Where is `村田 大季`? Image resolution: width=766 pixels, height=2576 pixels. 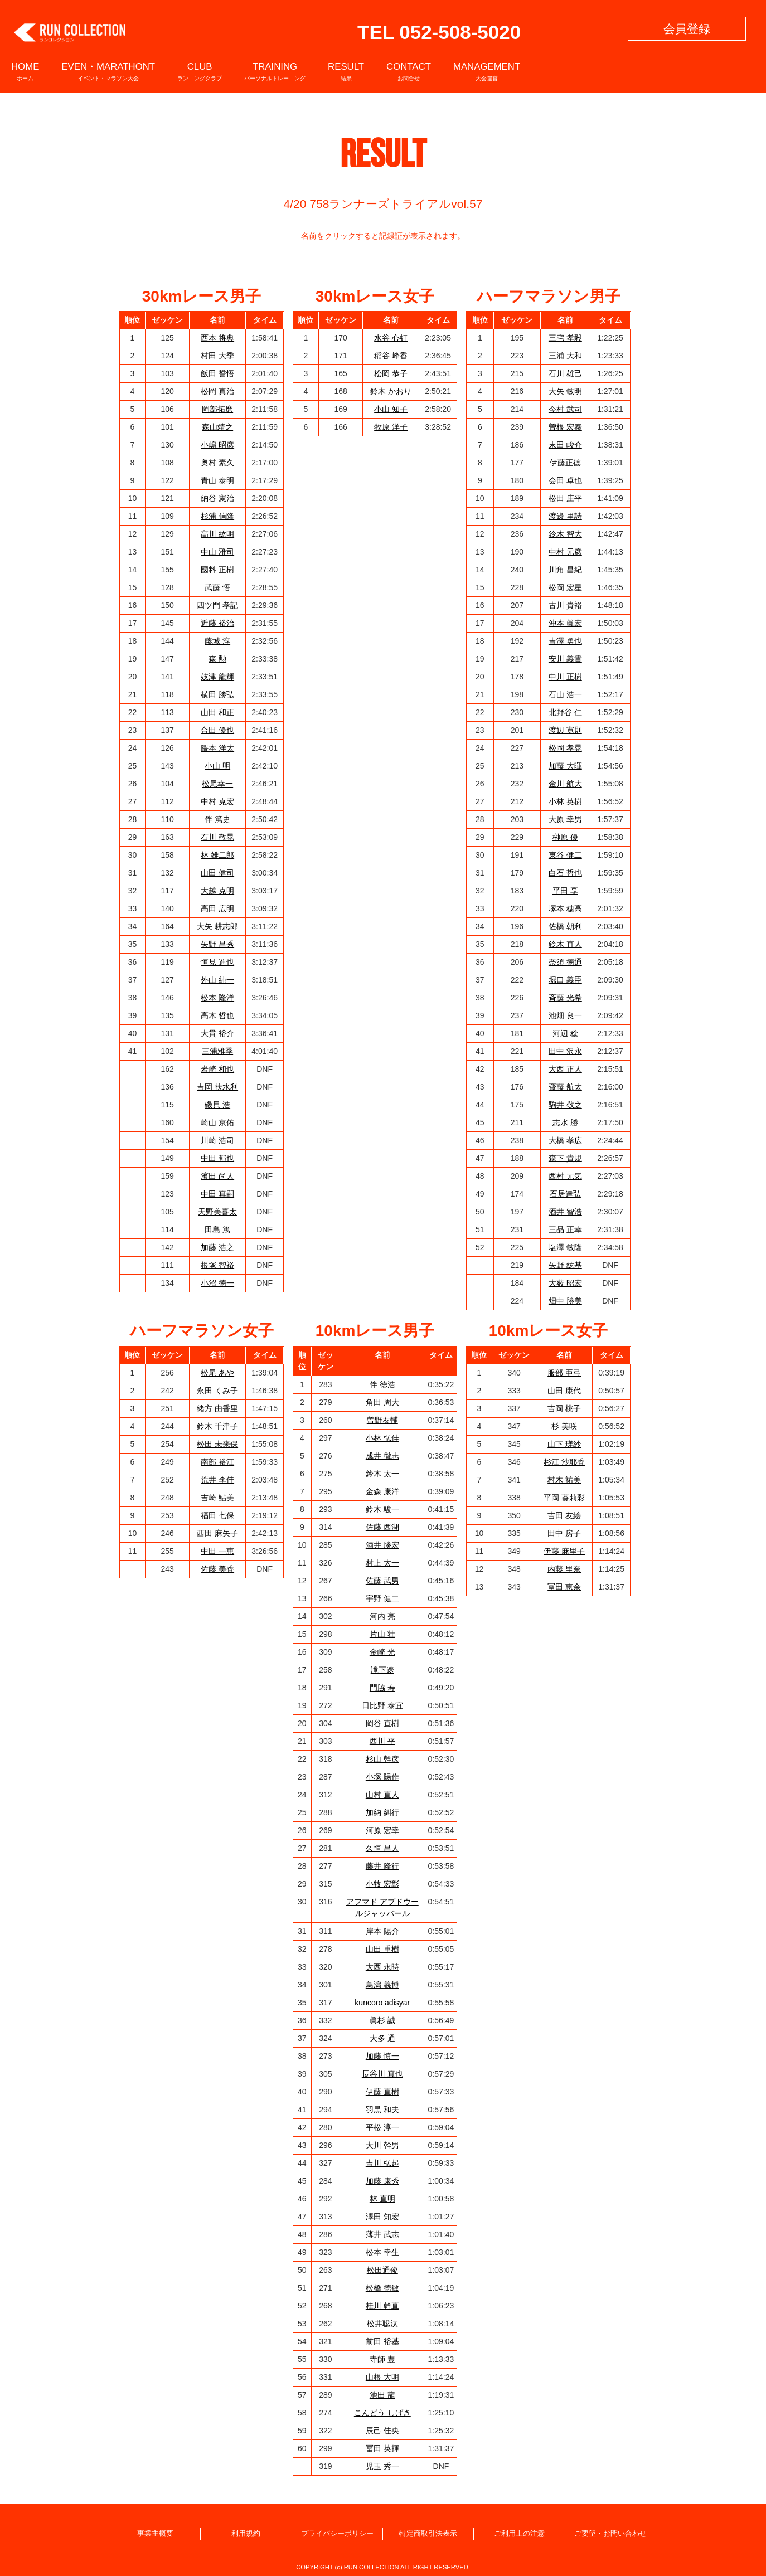 村田 大季 is located at coordinates (217, 355).